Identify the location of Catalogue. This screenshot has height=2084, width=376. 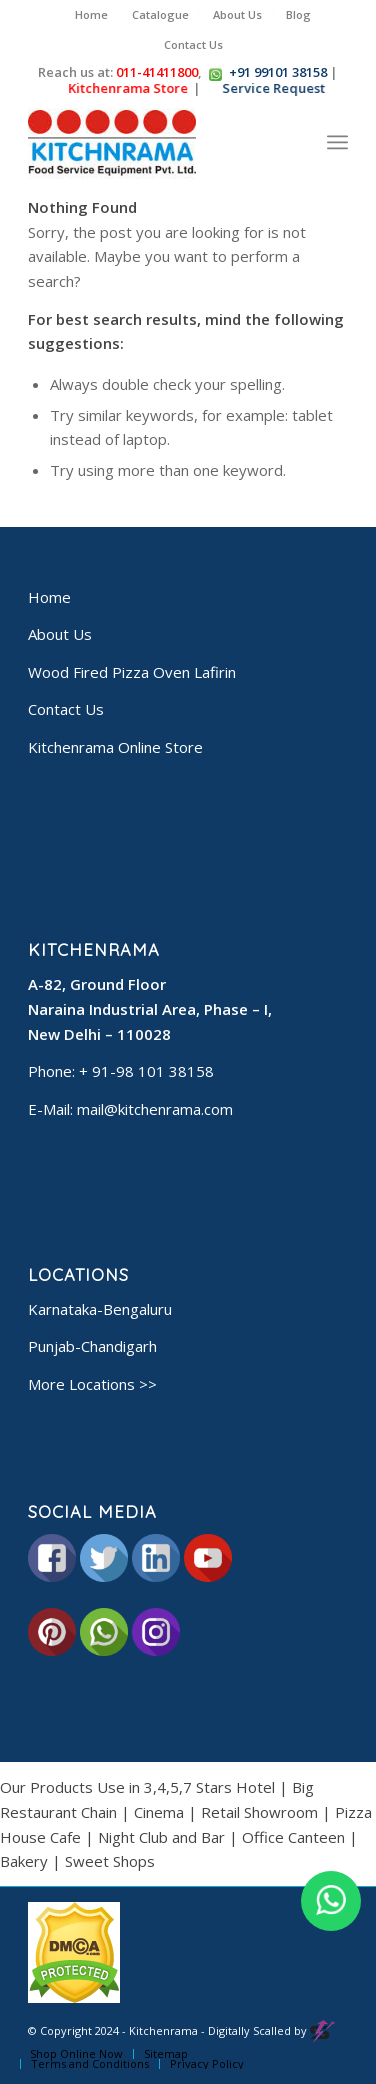
(160, 14).